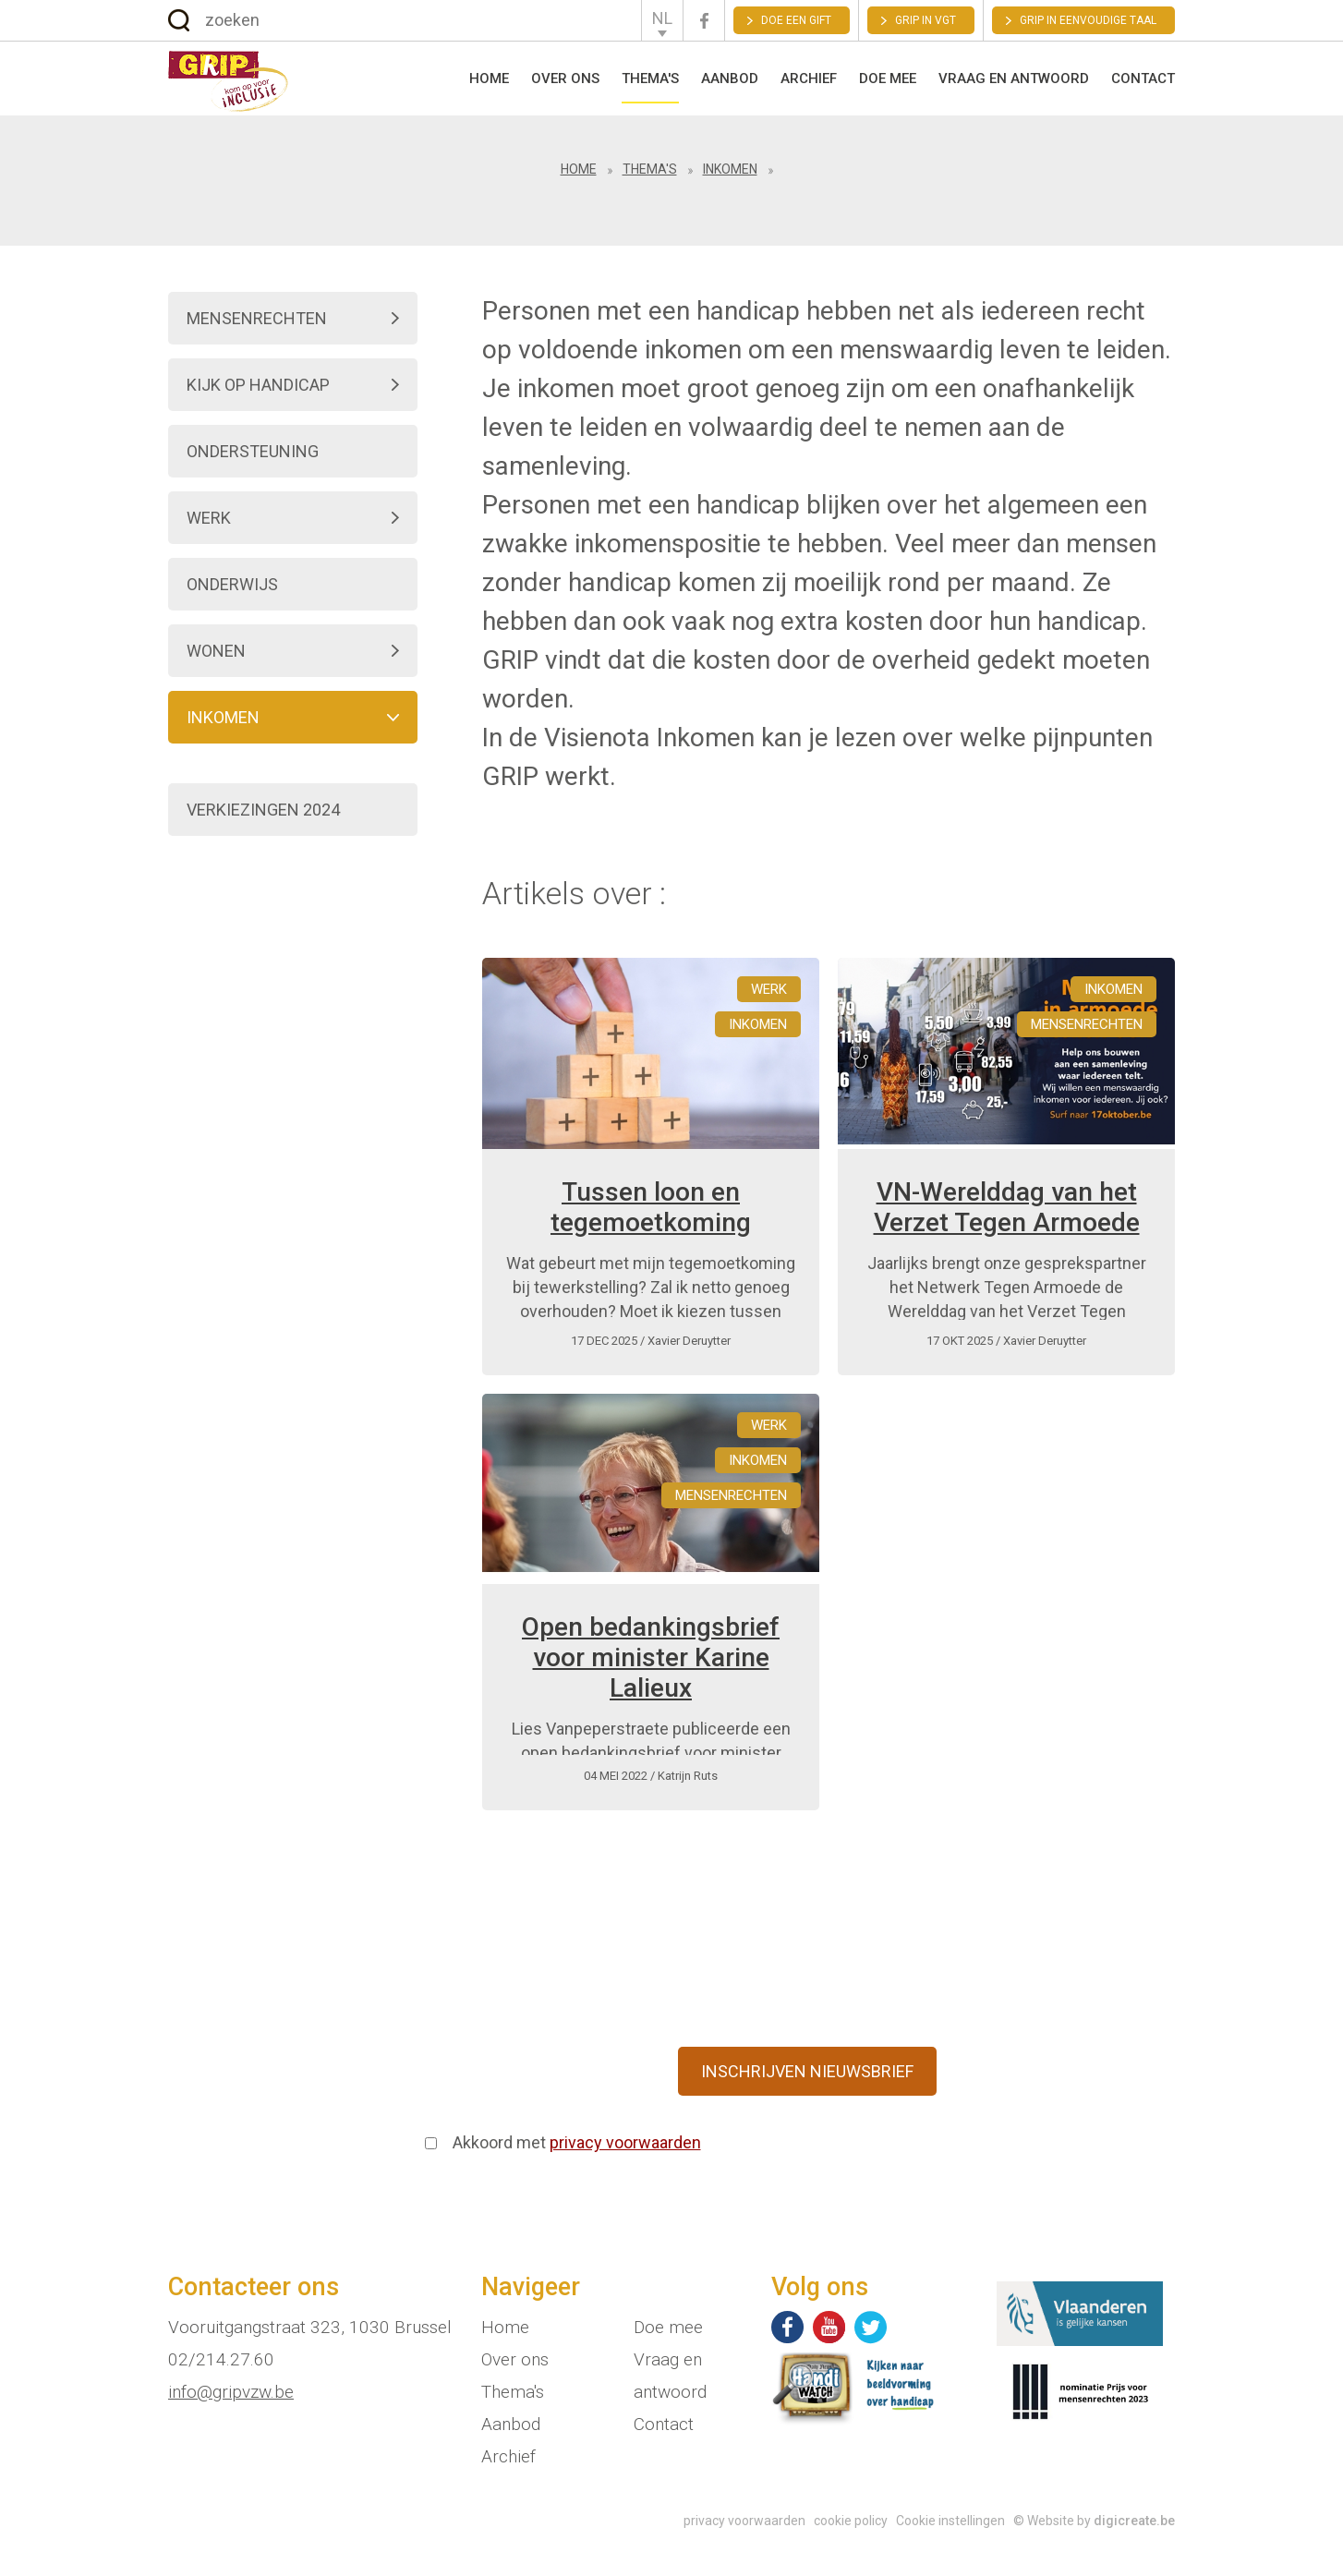 This screenshot has height=2576, width=1343. What do you see at coordinates (796, 20) in the screenshot?
I see `Doe een gift` at bounding box center [796, 20].